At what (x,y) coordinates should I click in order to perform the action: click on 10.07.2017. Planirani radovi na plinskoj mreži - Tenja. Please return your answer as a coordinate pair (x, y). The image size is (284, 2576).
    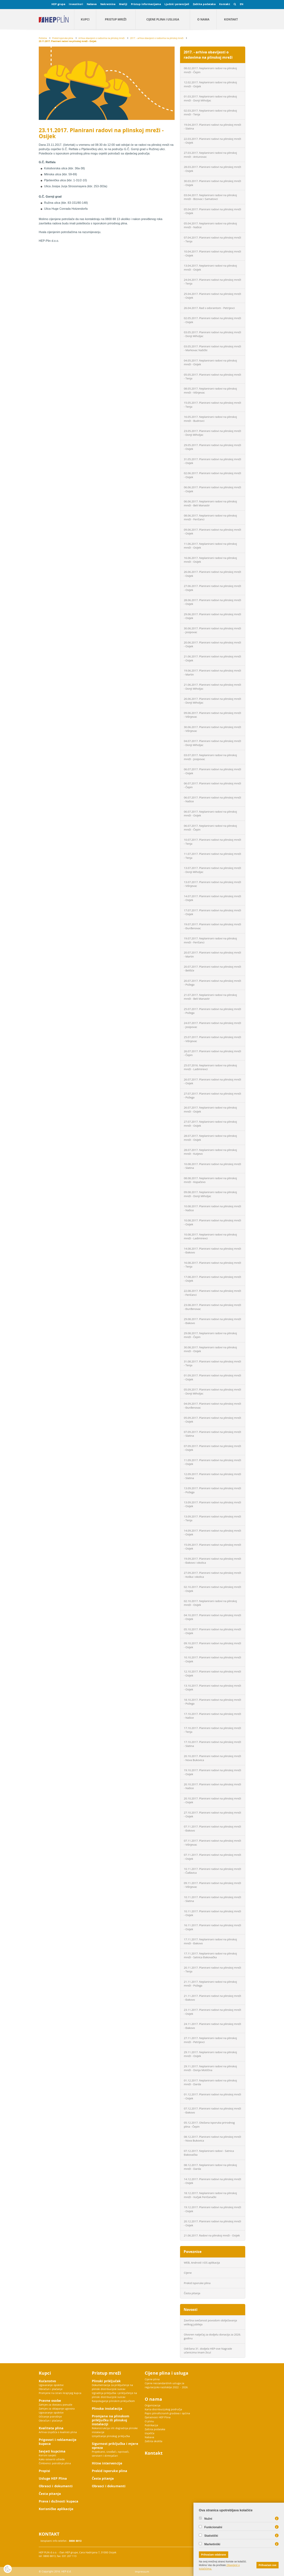
    Looking at the image, I should click on (212, 841).